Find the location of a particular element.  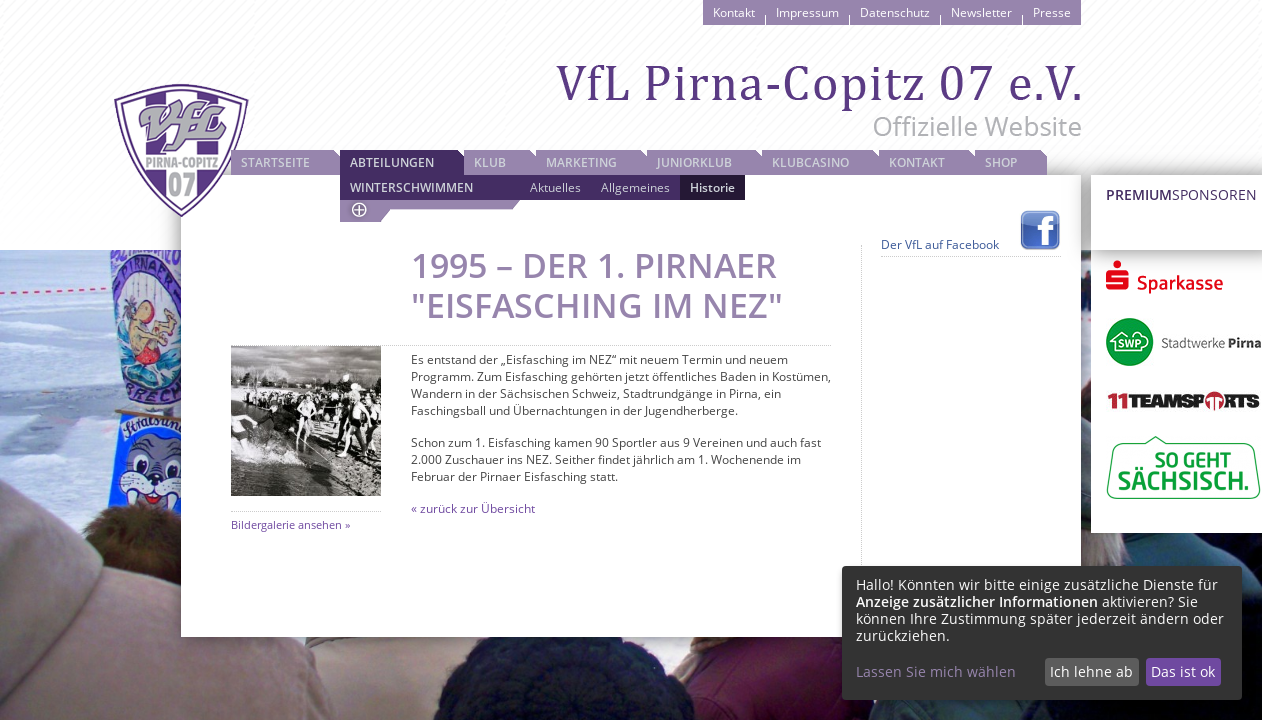

Winterschwimmen is located at coordinates (411, 187).